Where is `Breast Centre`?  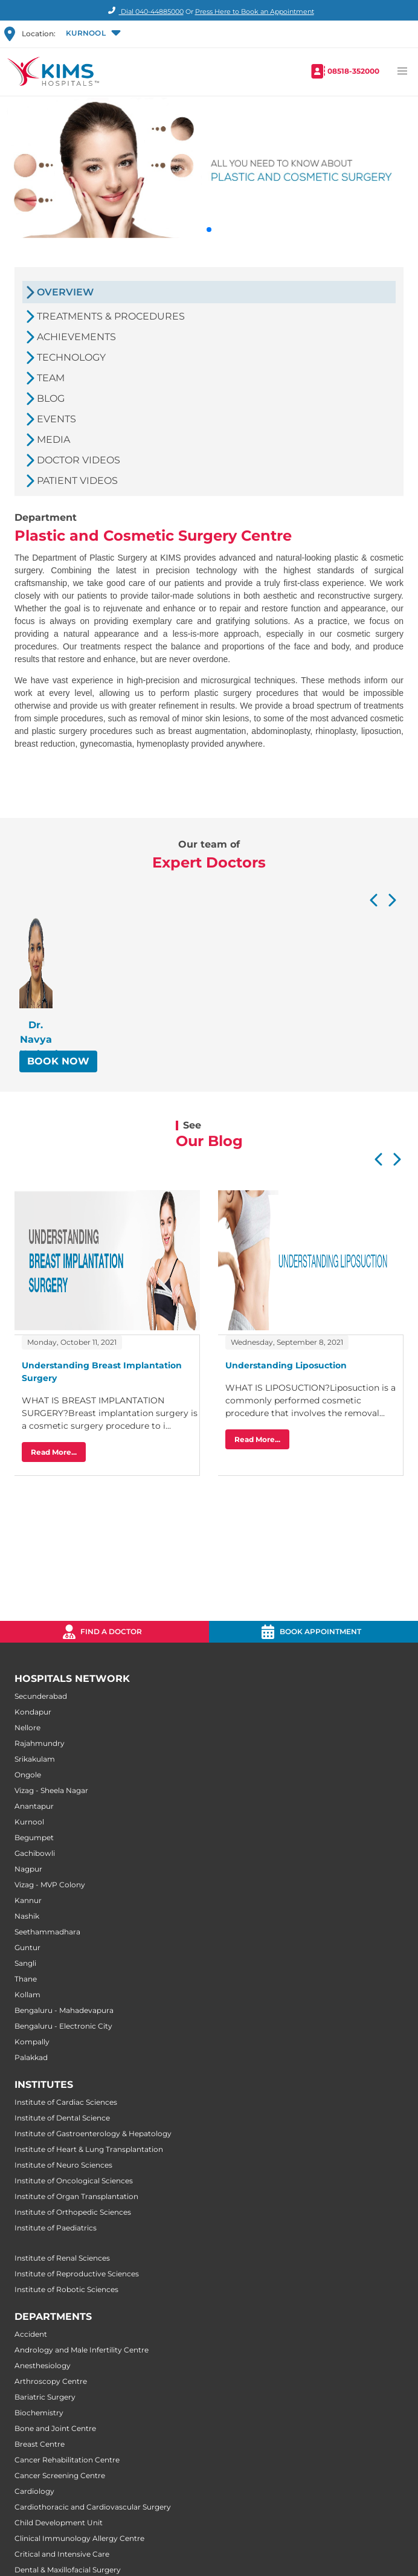 Breast Centre is located at coordinates (39, 2444).